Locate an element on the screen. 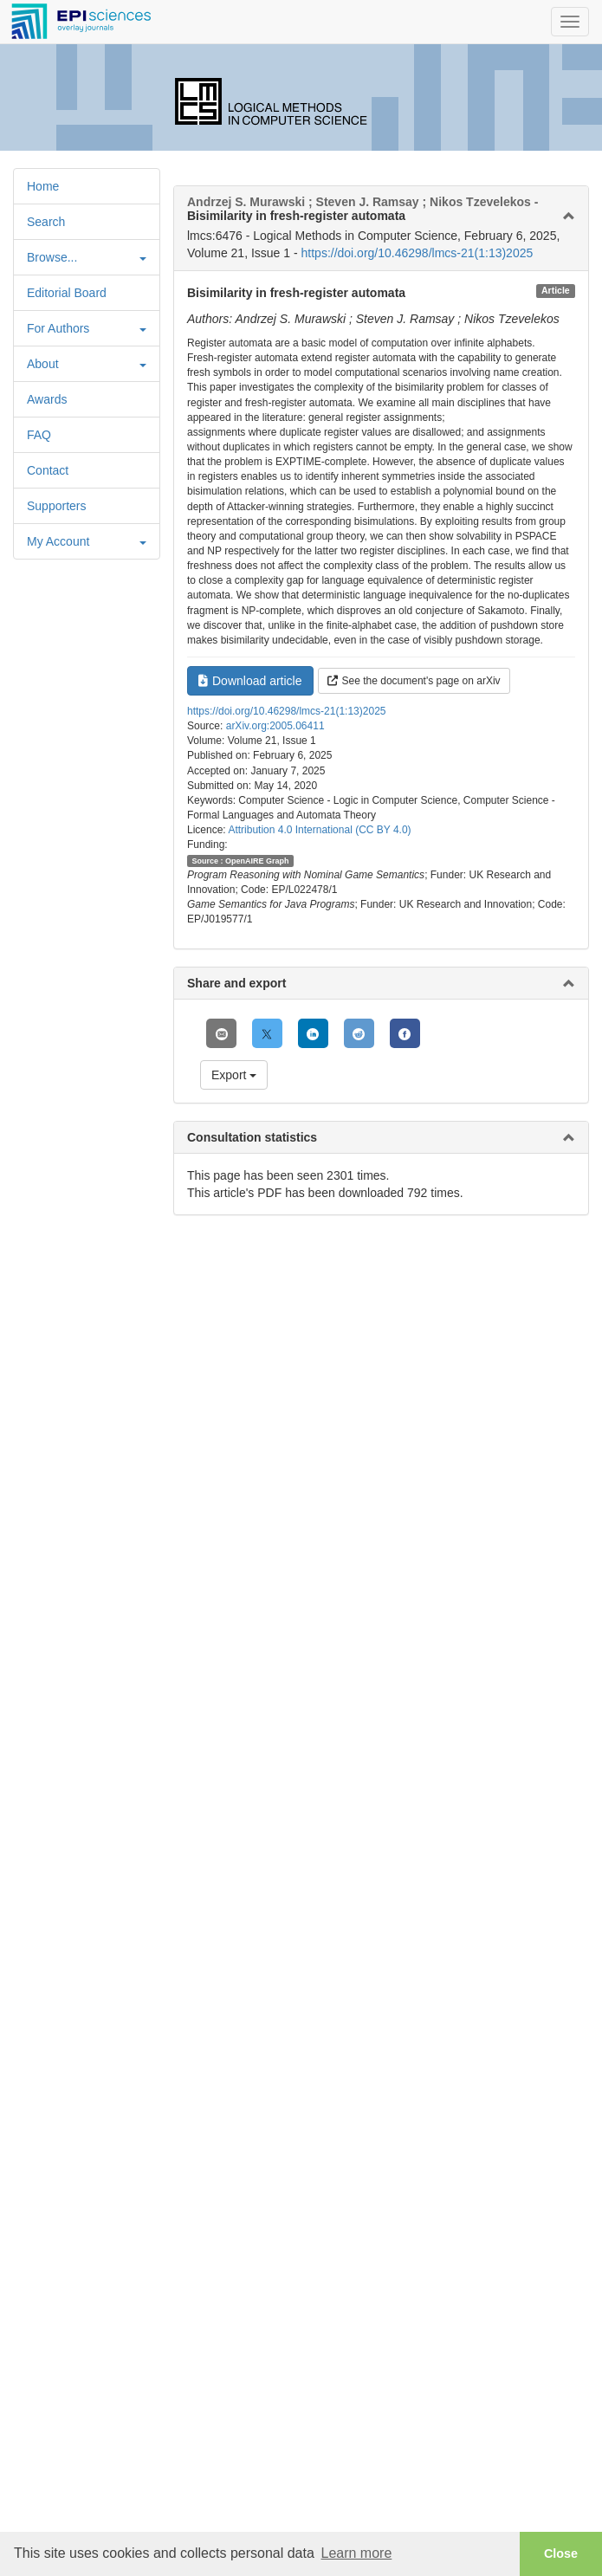  Download article is located at coordinates (250, 681).